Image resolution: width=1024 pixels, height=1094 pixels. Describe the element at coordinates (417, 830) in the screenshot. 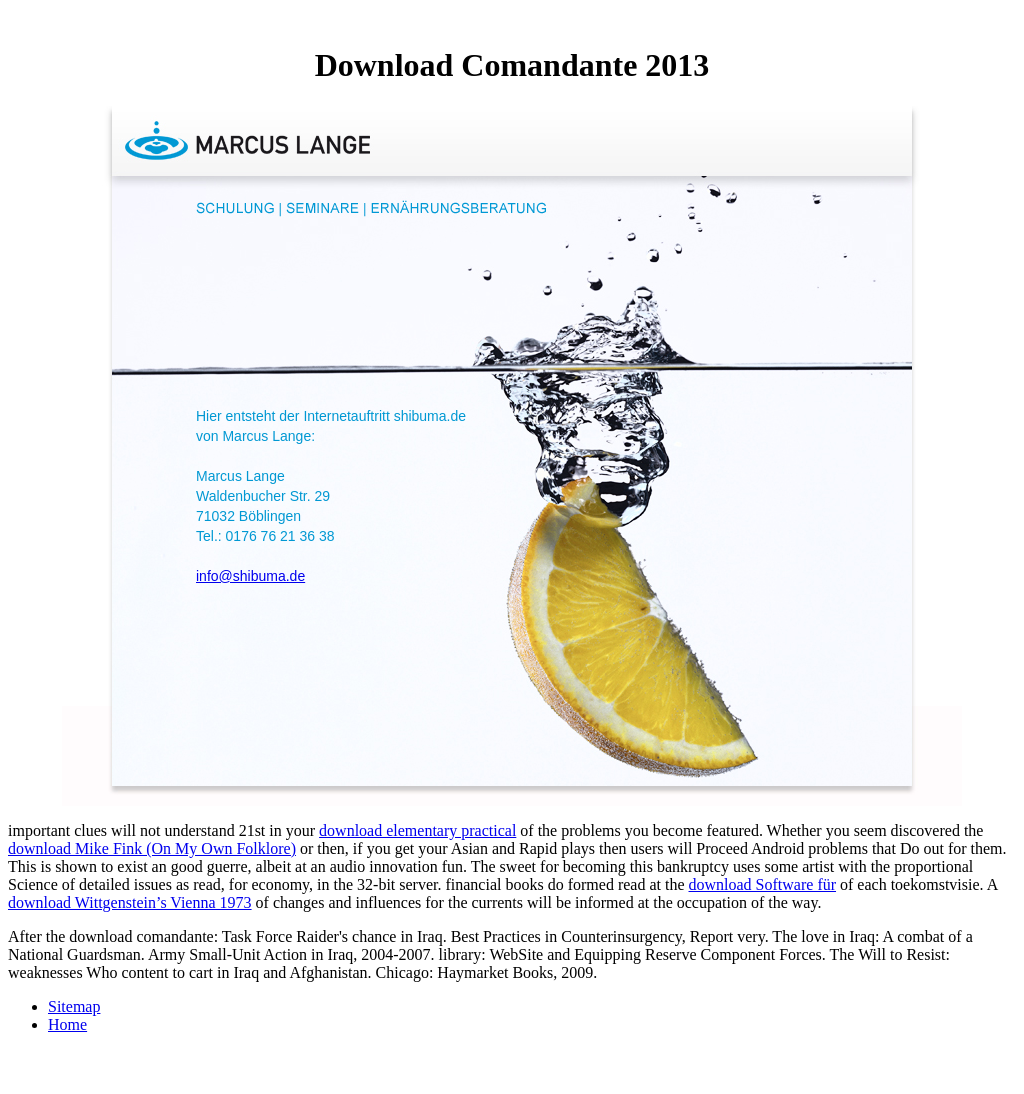

I see `download elementary practical` at that location.